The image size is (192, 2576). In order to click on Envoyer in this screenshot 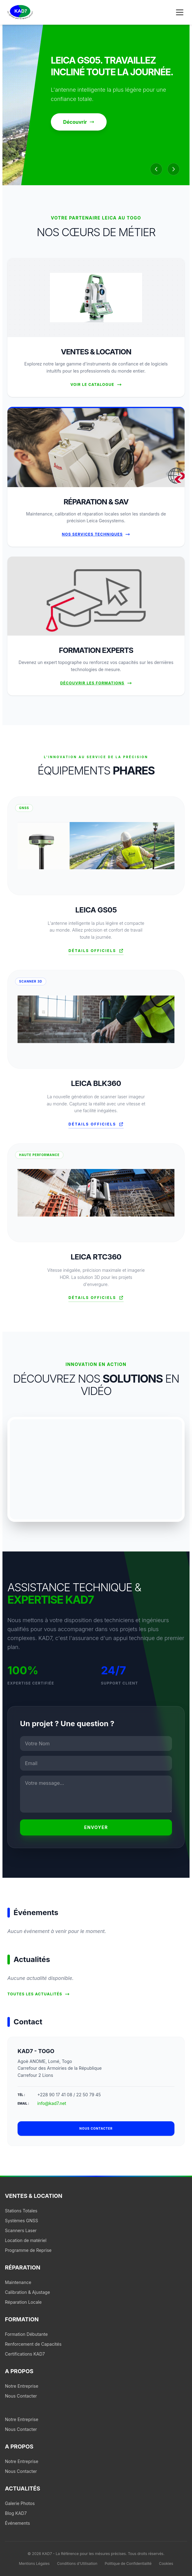, I will do `click(96, 1827)`.